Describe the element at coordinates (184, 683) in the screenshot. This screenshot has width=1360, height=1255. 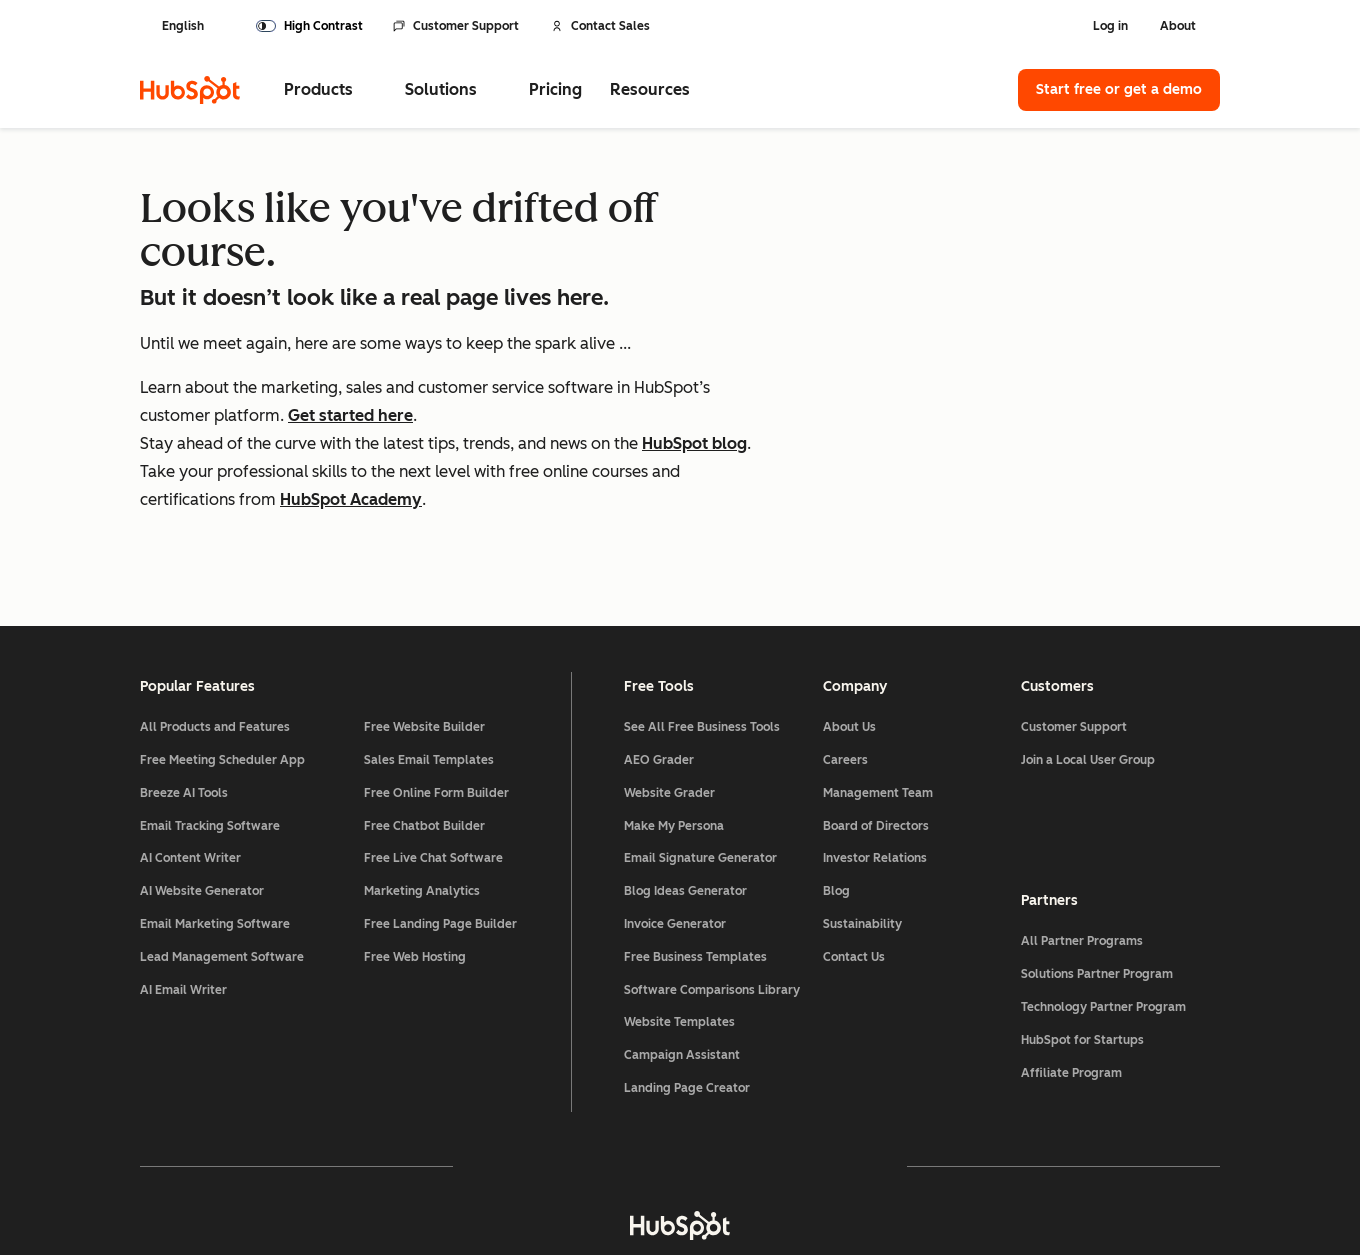
I see `Breeze AI Tools` at that location.